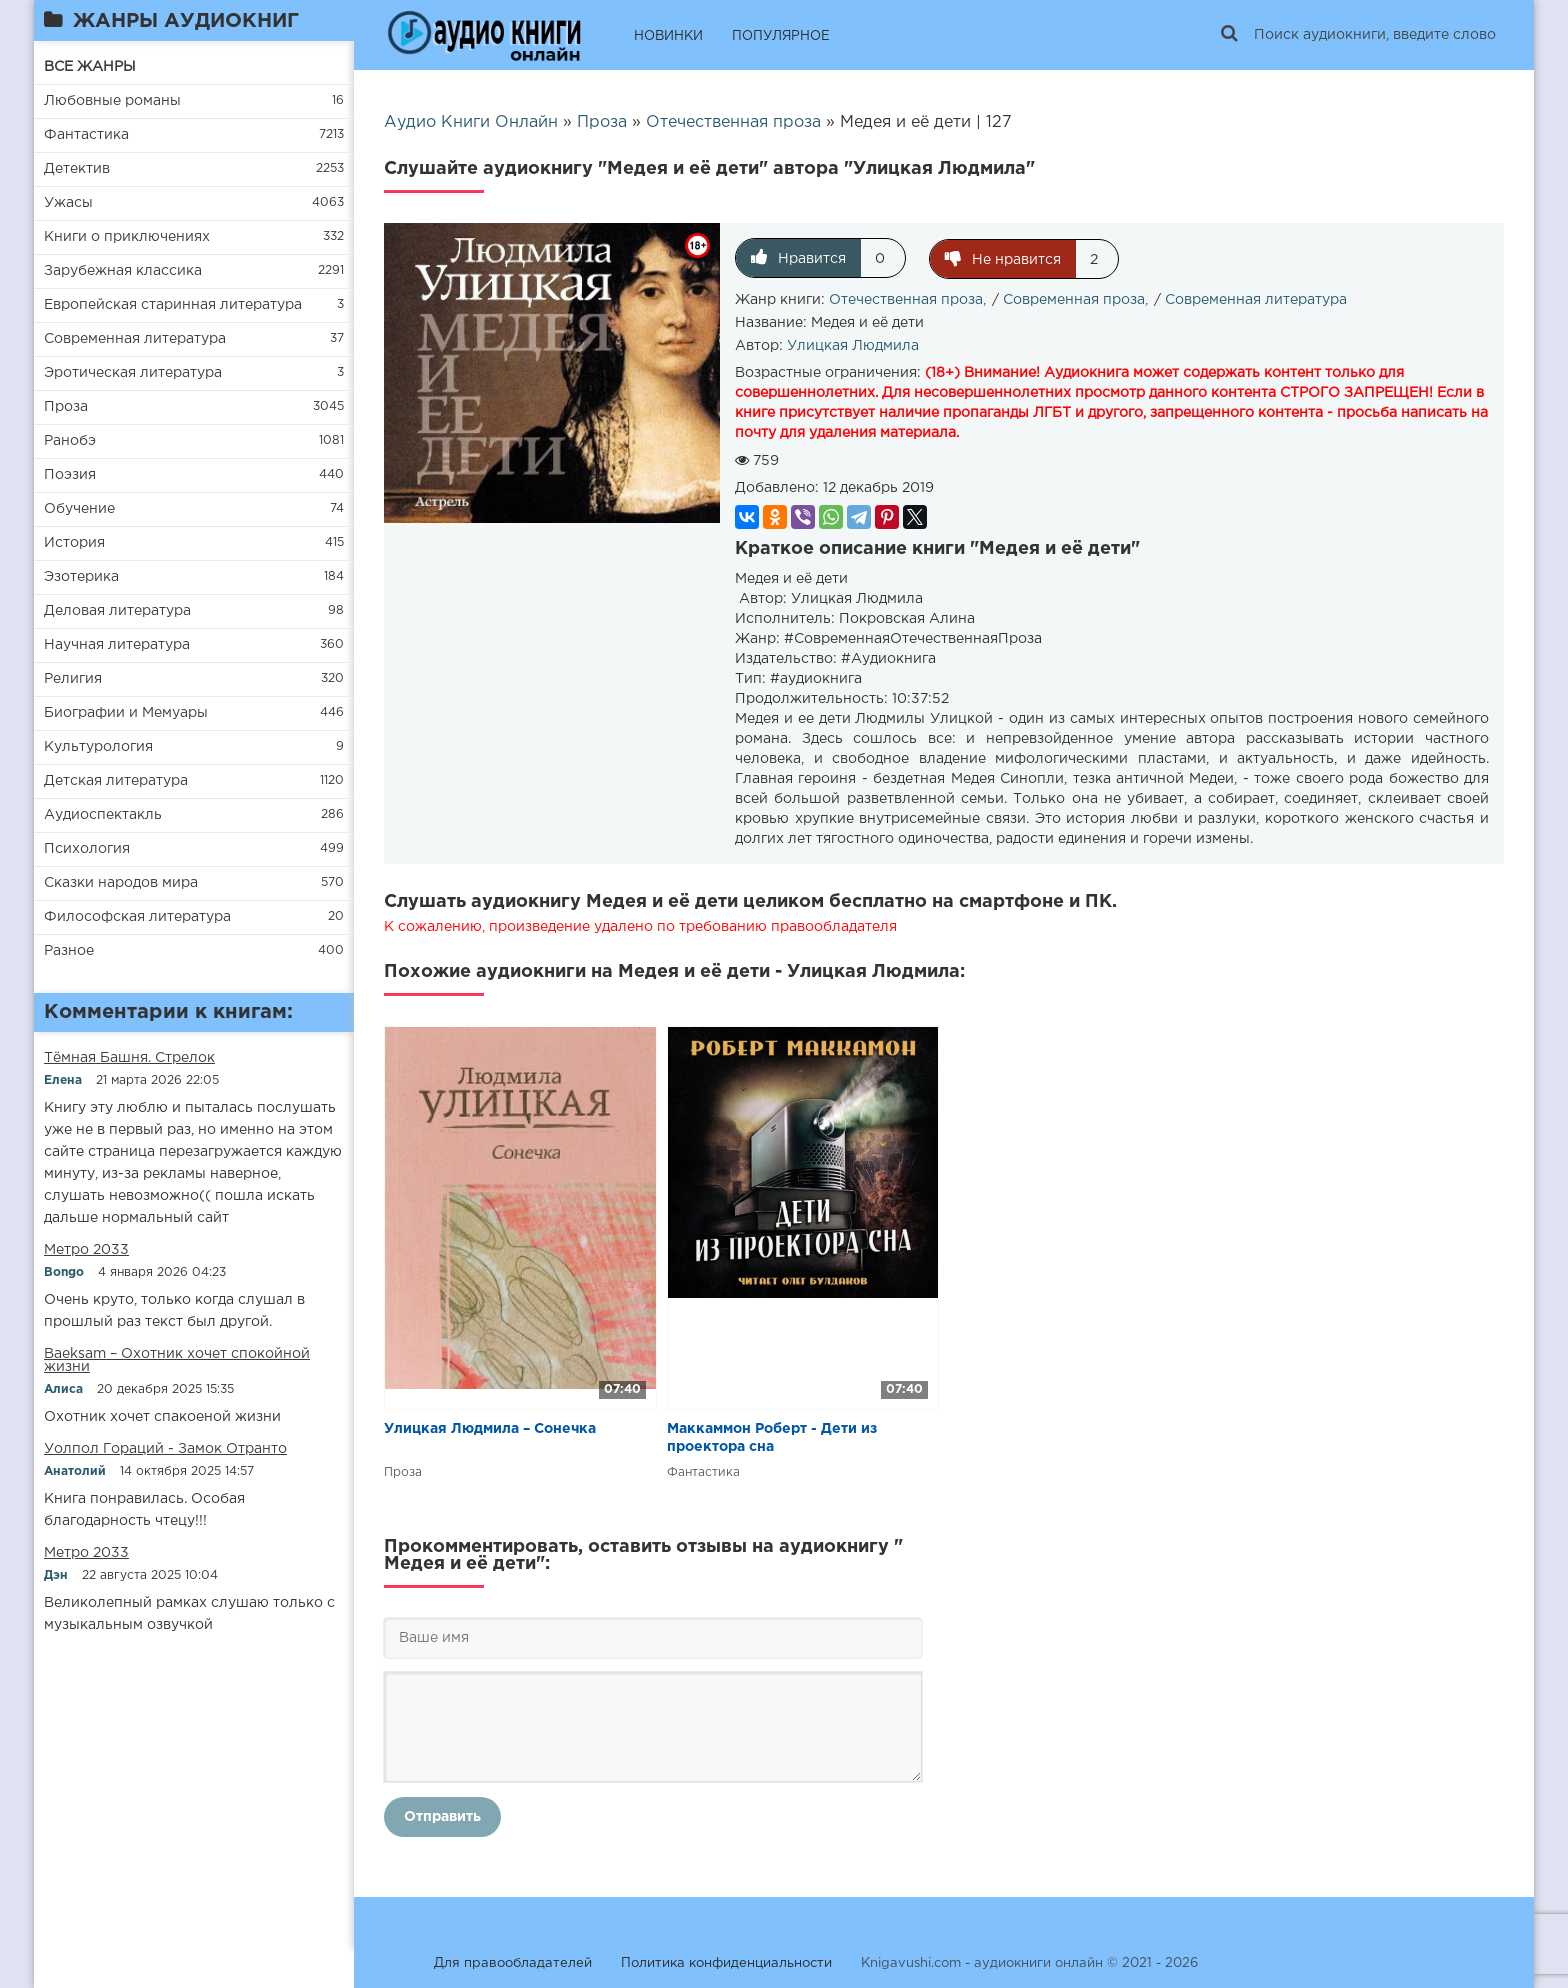 This screenshot has height=1988, width=1568. I want to click on Зарубежная классика, so click(123, 271).